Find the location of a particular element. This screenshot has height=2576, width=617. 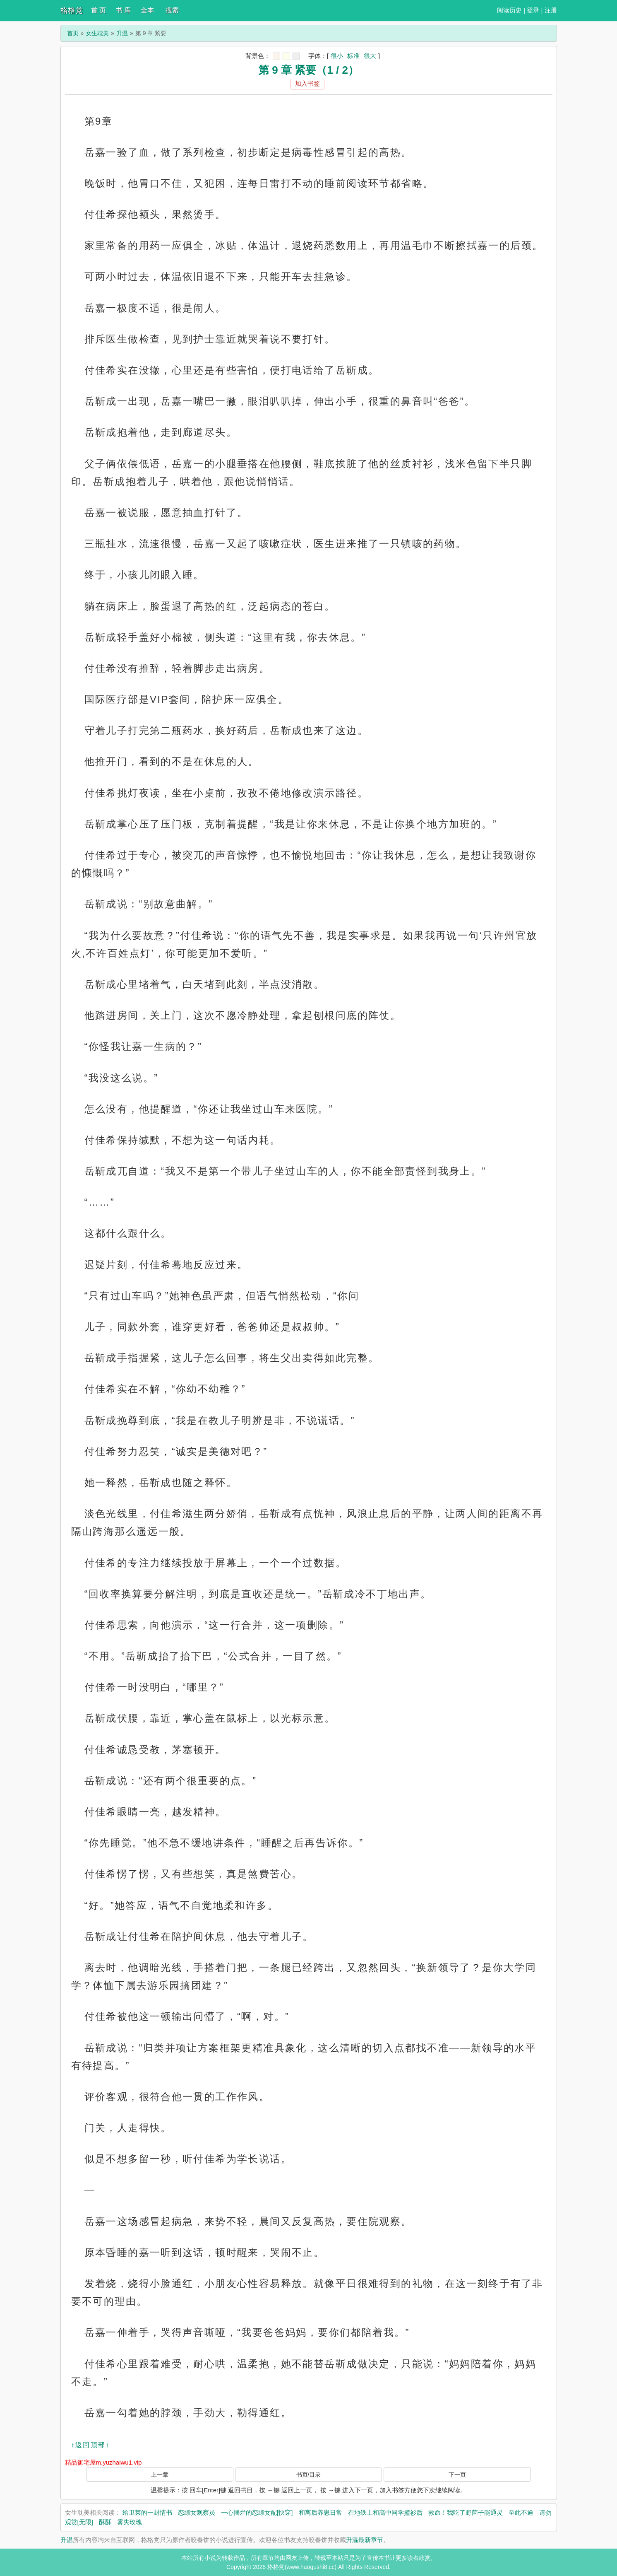

加入书签 is located at coordinates (307, 83).